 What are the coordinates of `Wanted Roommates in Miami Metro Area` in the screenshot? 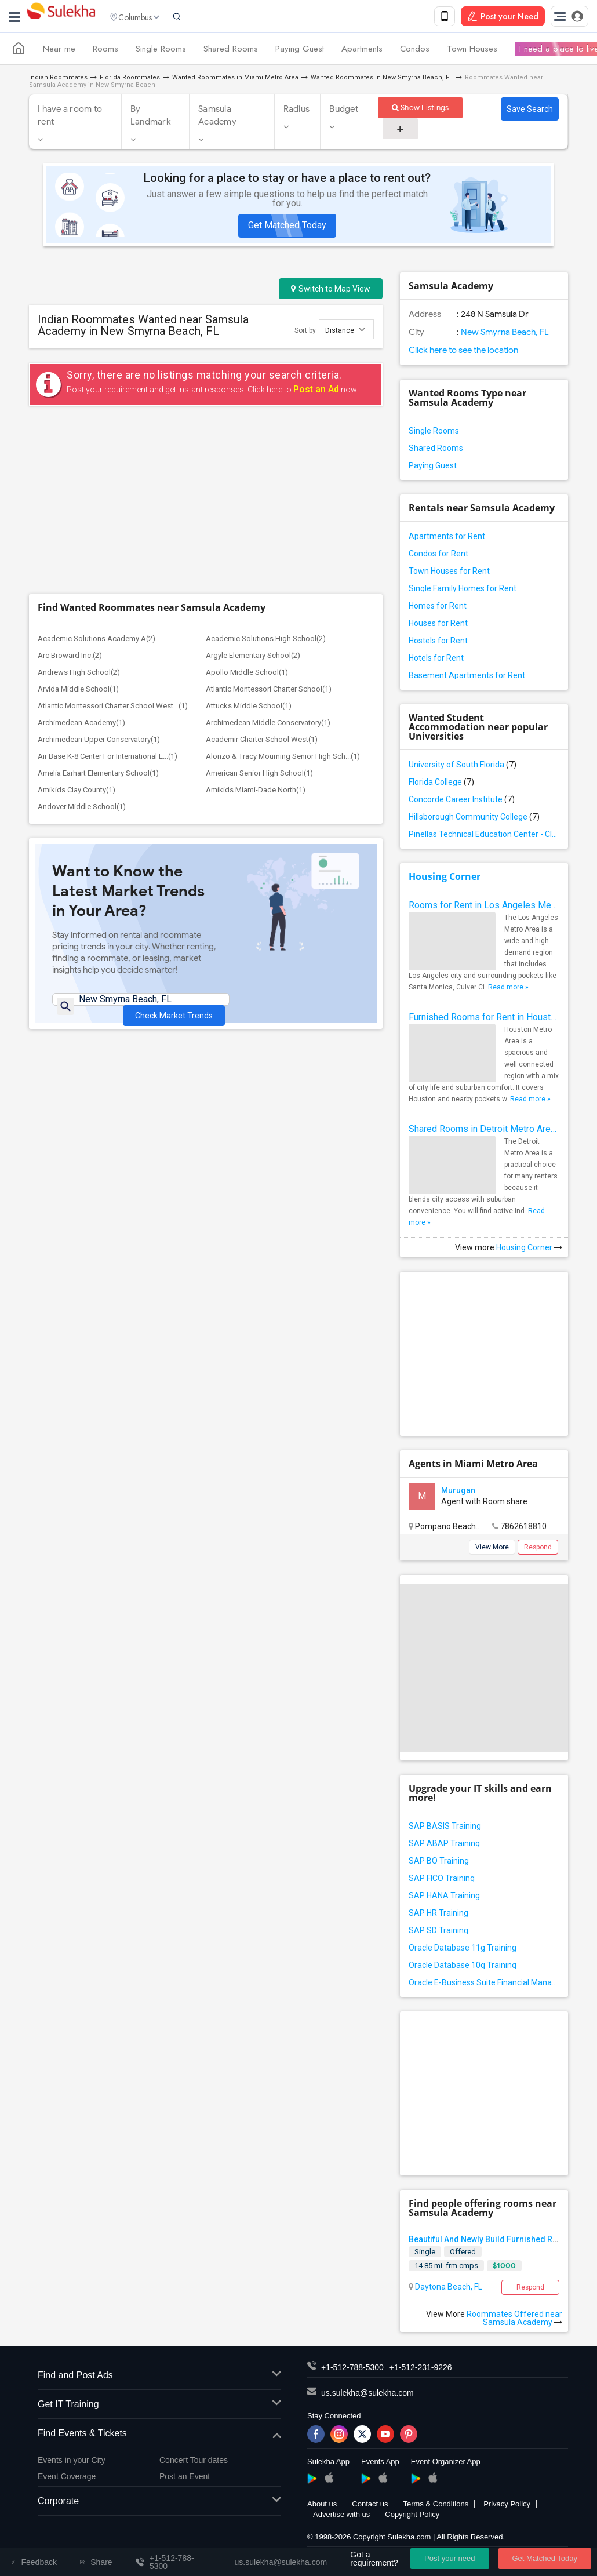 It's located at (235, 79).